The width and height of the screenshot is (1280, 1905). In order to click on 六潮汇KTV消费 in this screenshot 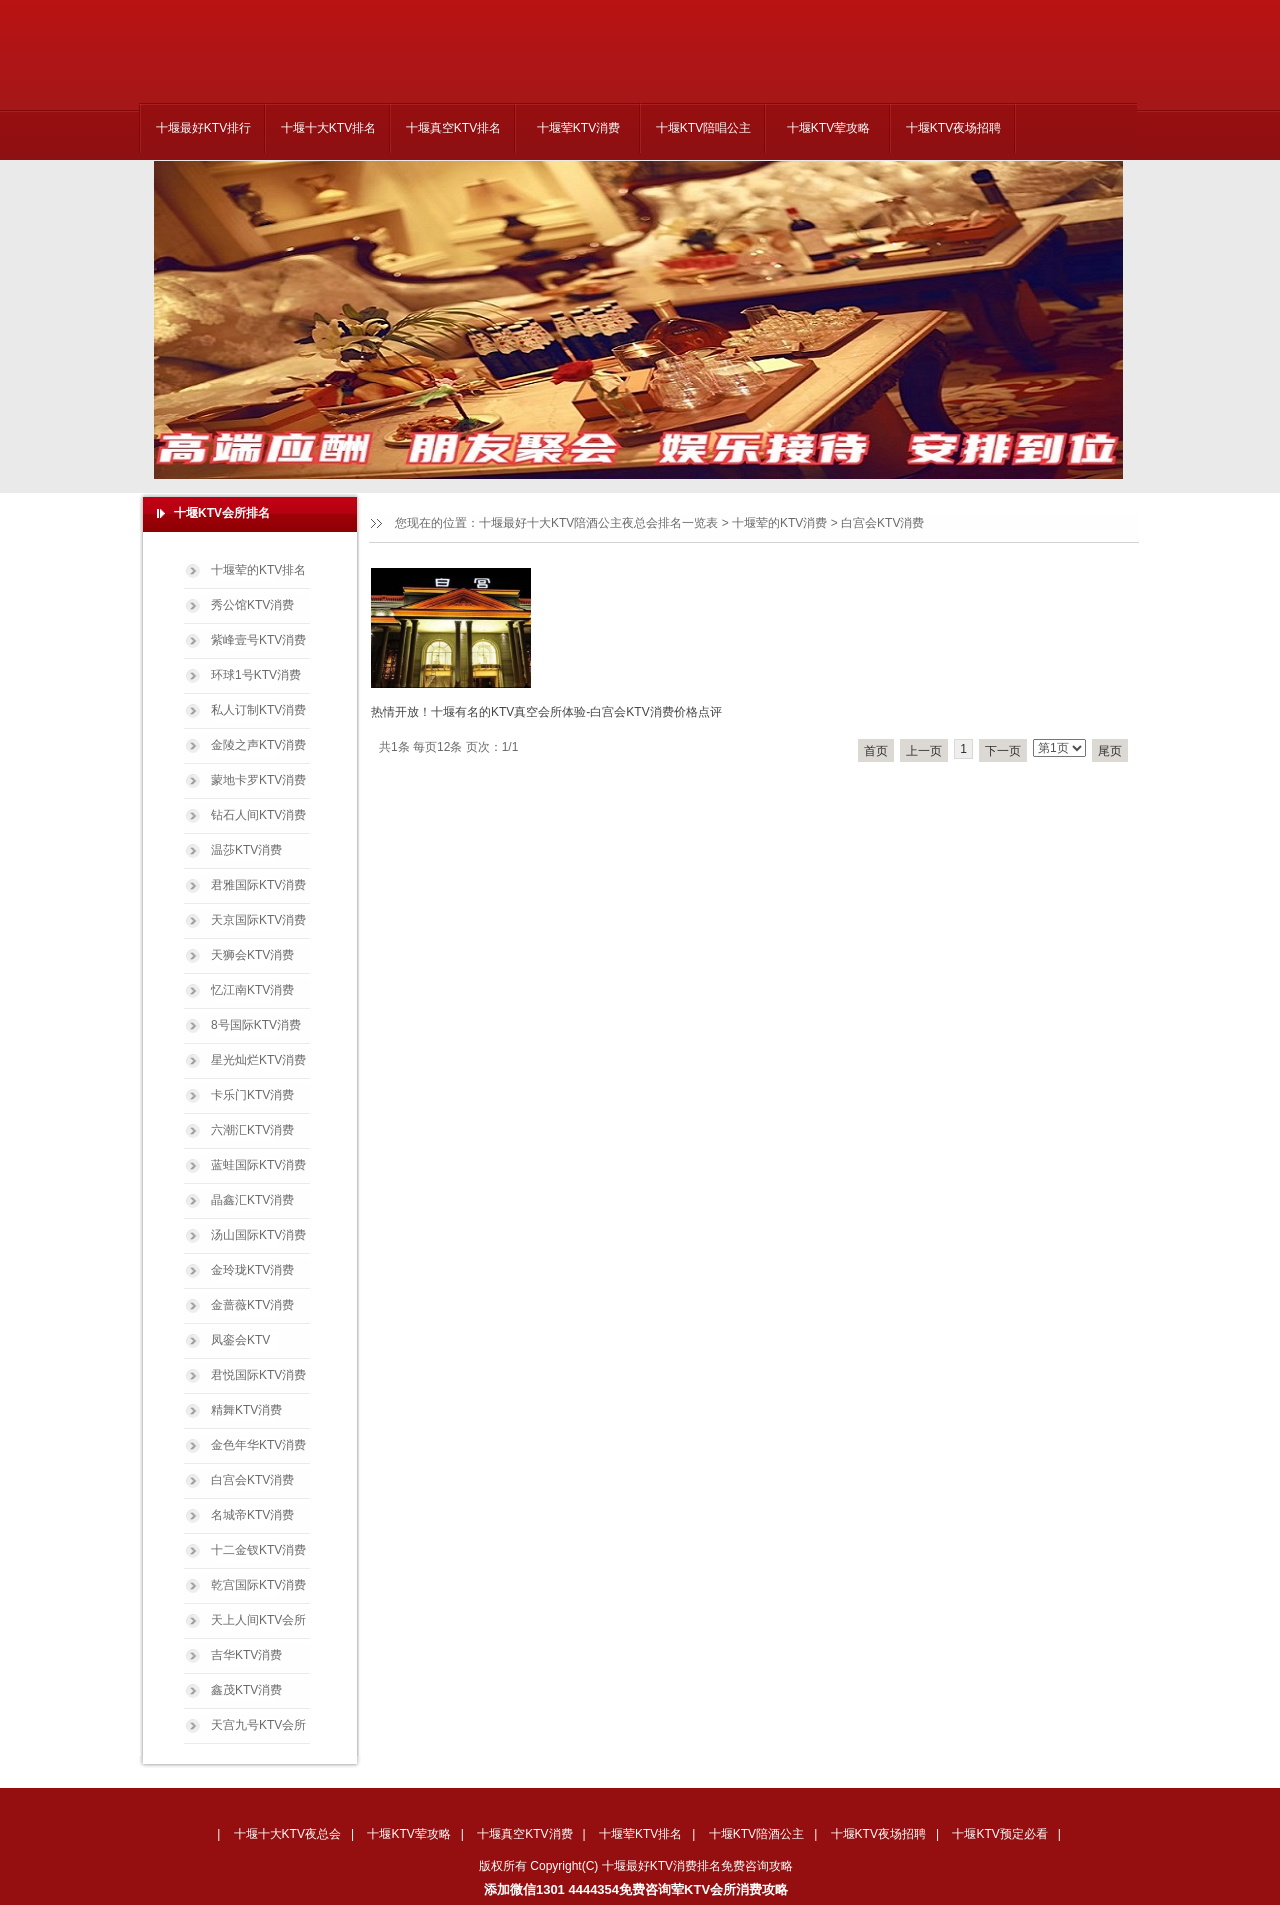, I will do `click(252, 1130)`.